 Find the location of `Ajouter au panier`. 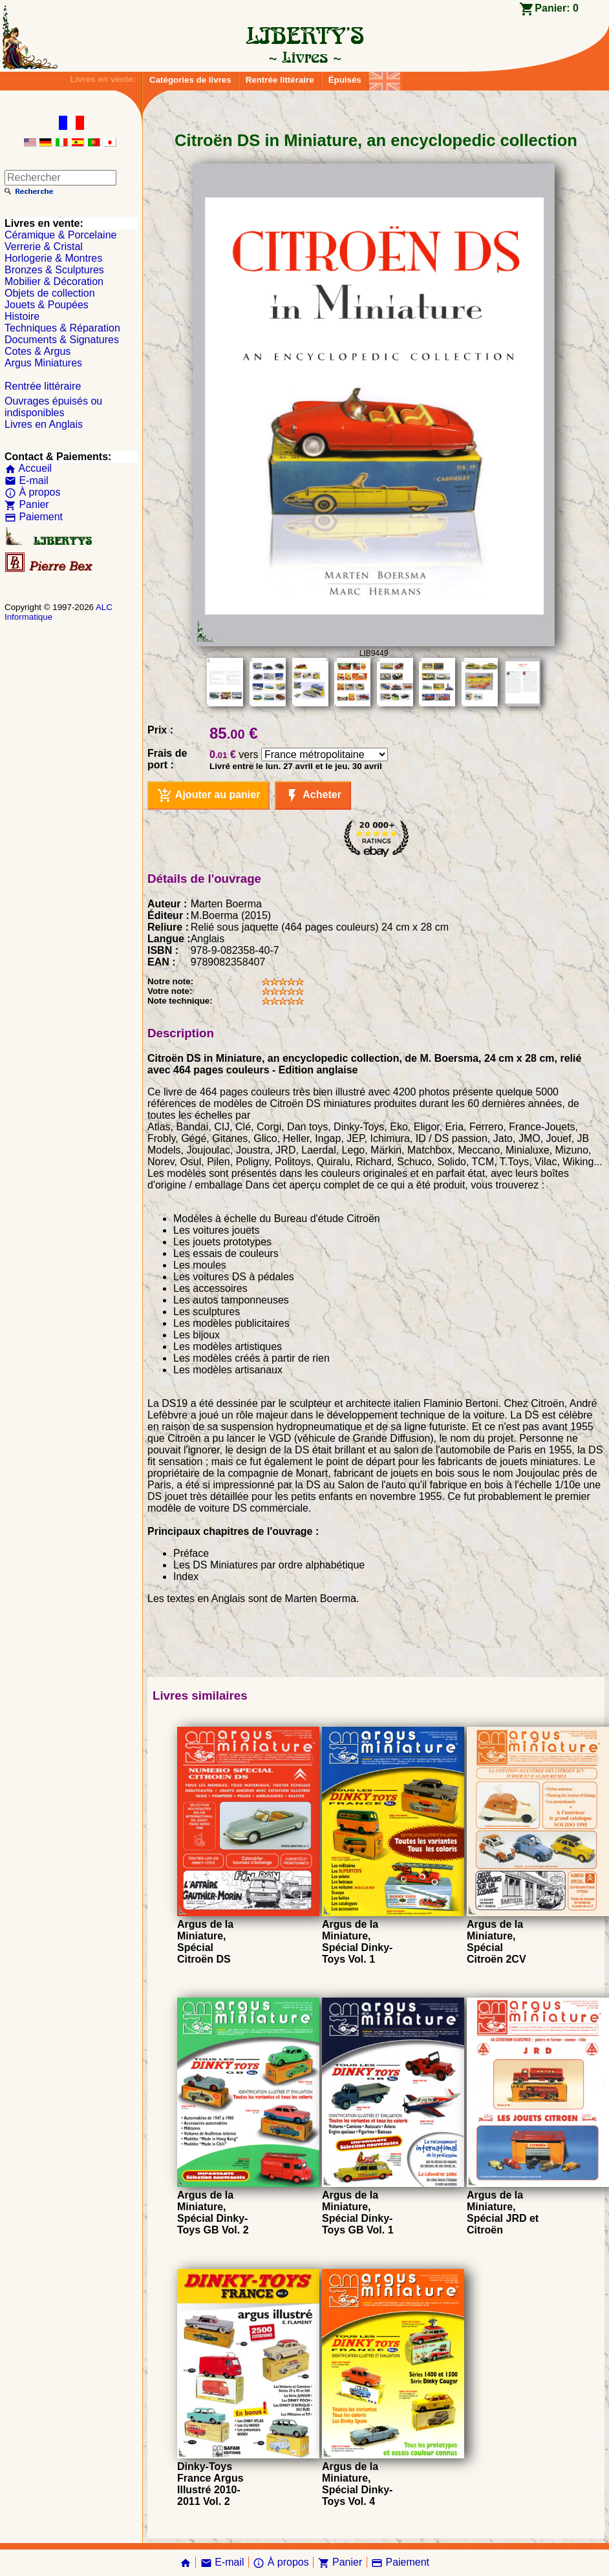

Ajouter au panier is located at coordinates (208, 795).